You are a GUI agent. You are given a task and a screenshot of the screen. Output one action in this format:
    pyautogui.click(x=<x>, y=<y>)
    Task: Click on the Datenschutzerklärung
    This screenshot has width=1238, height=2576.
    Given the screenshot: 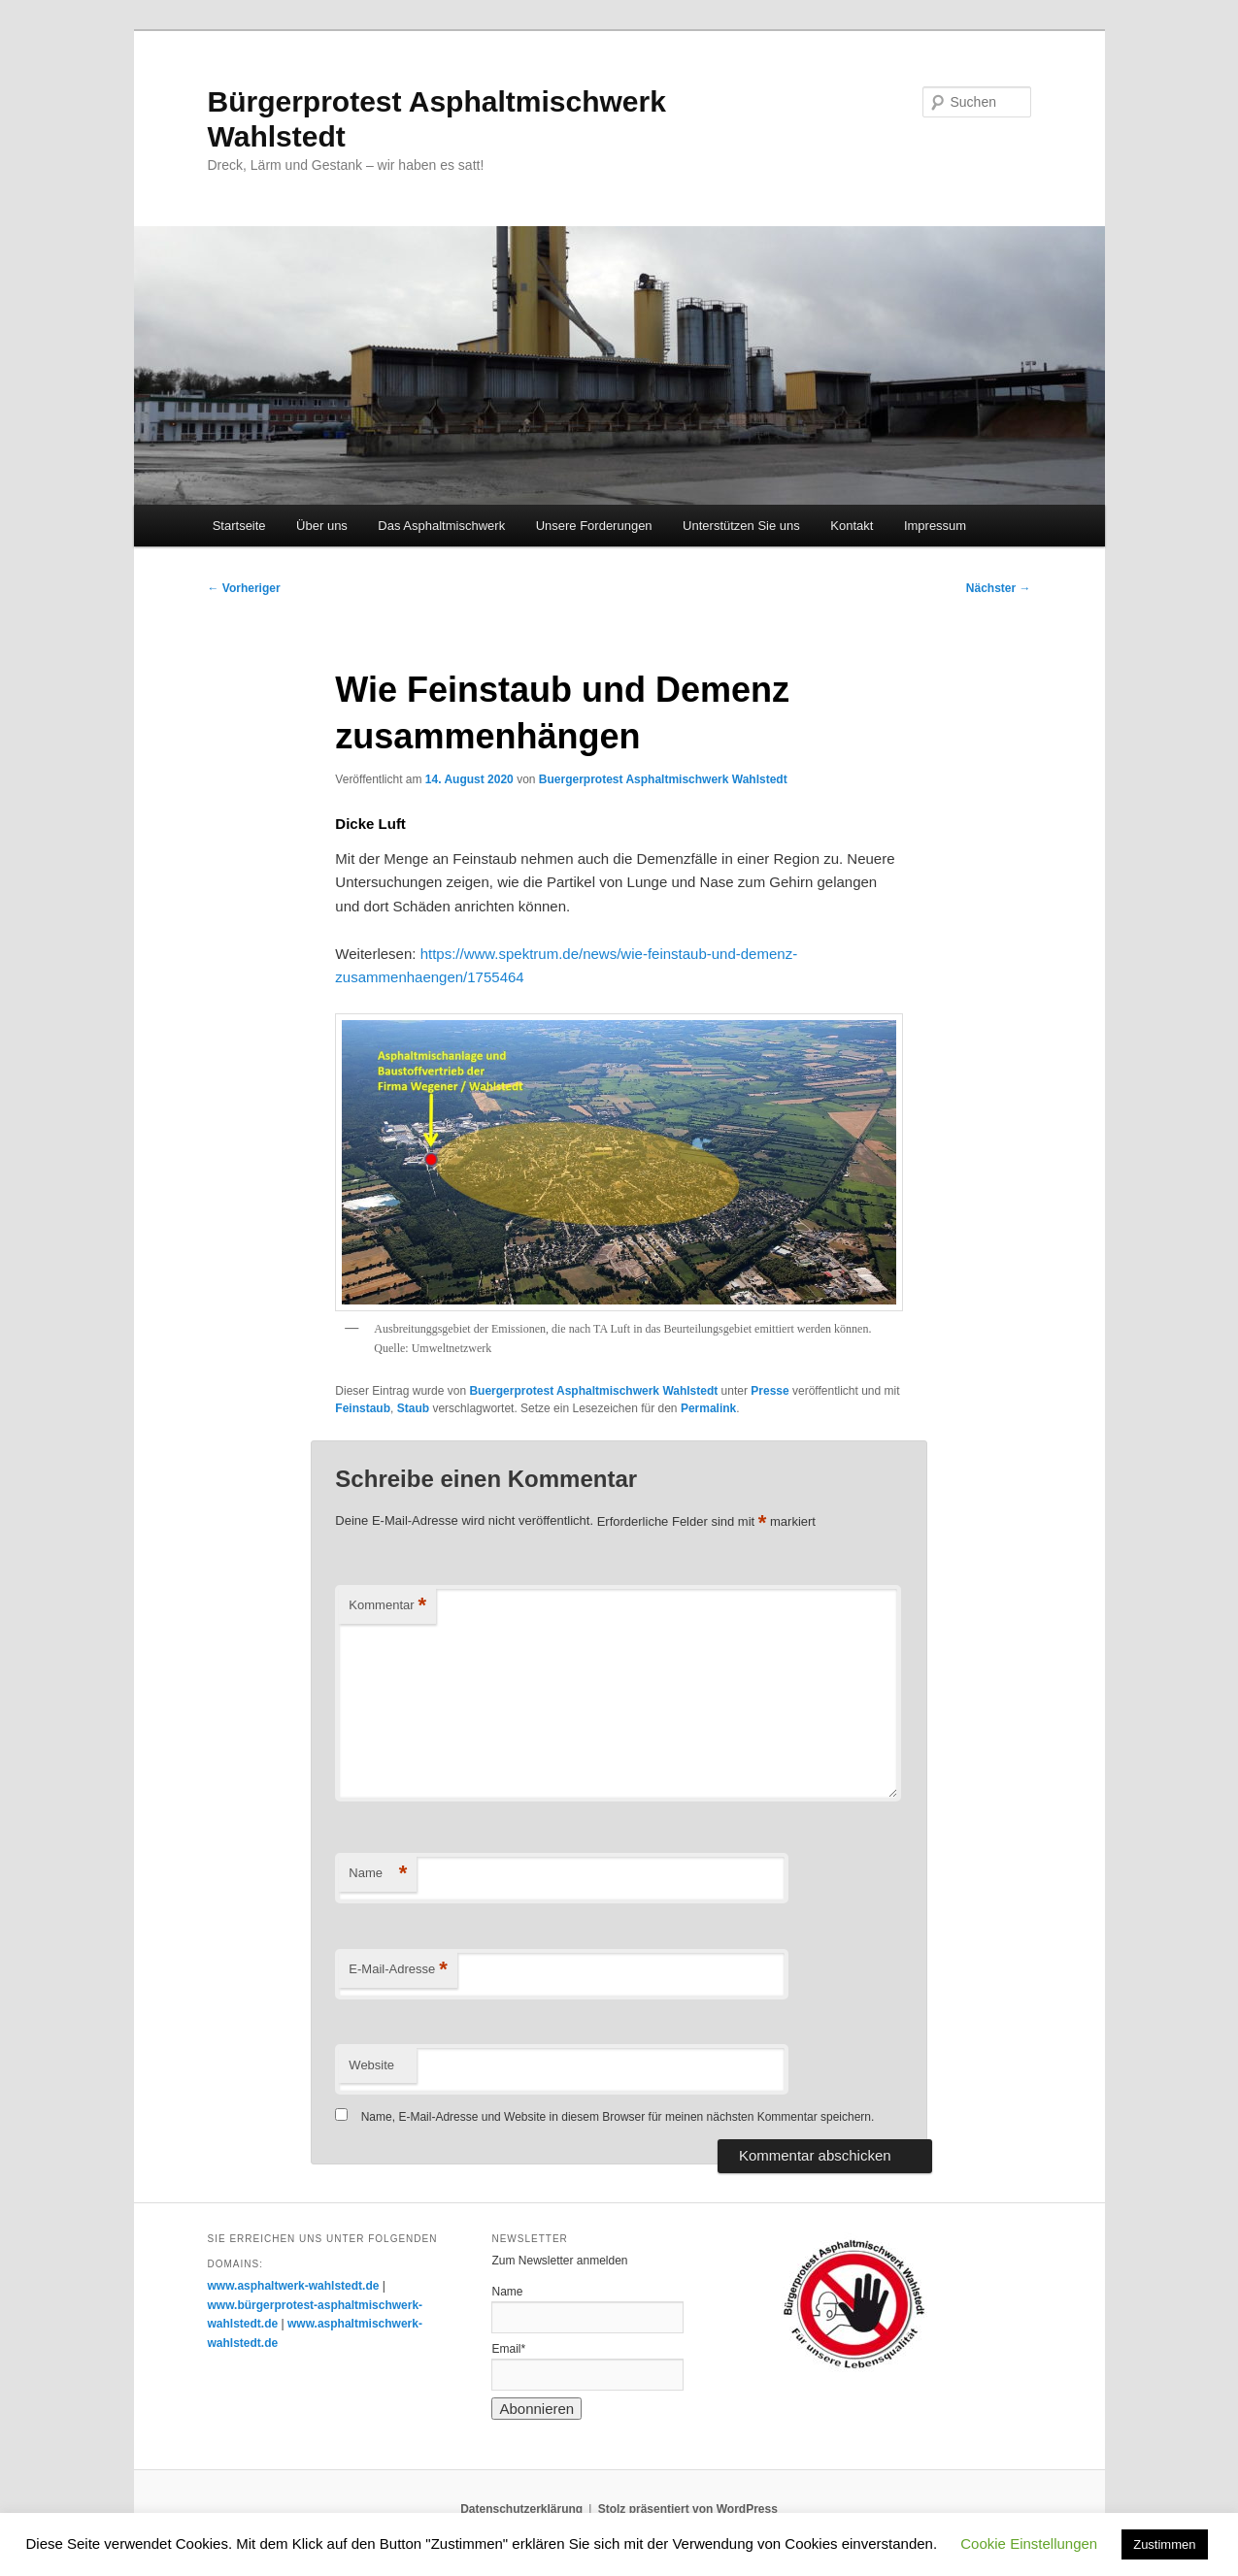 What is the action you would take?
    pyautogui.click(x=521, y=2509)
    